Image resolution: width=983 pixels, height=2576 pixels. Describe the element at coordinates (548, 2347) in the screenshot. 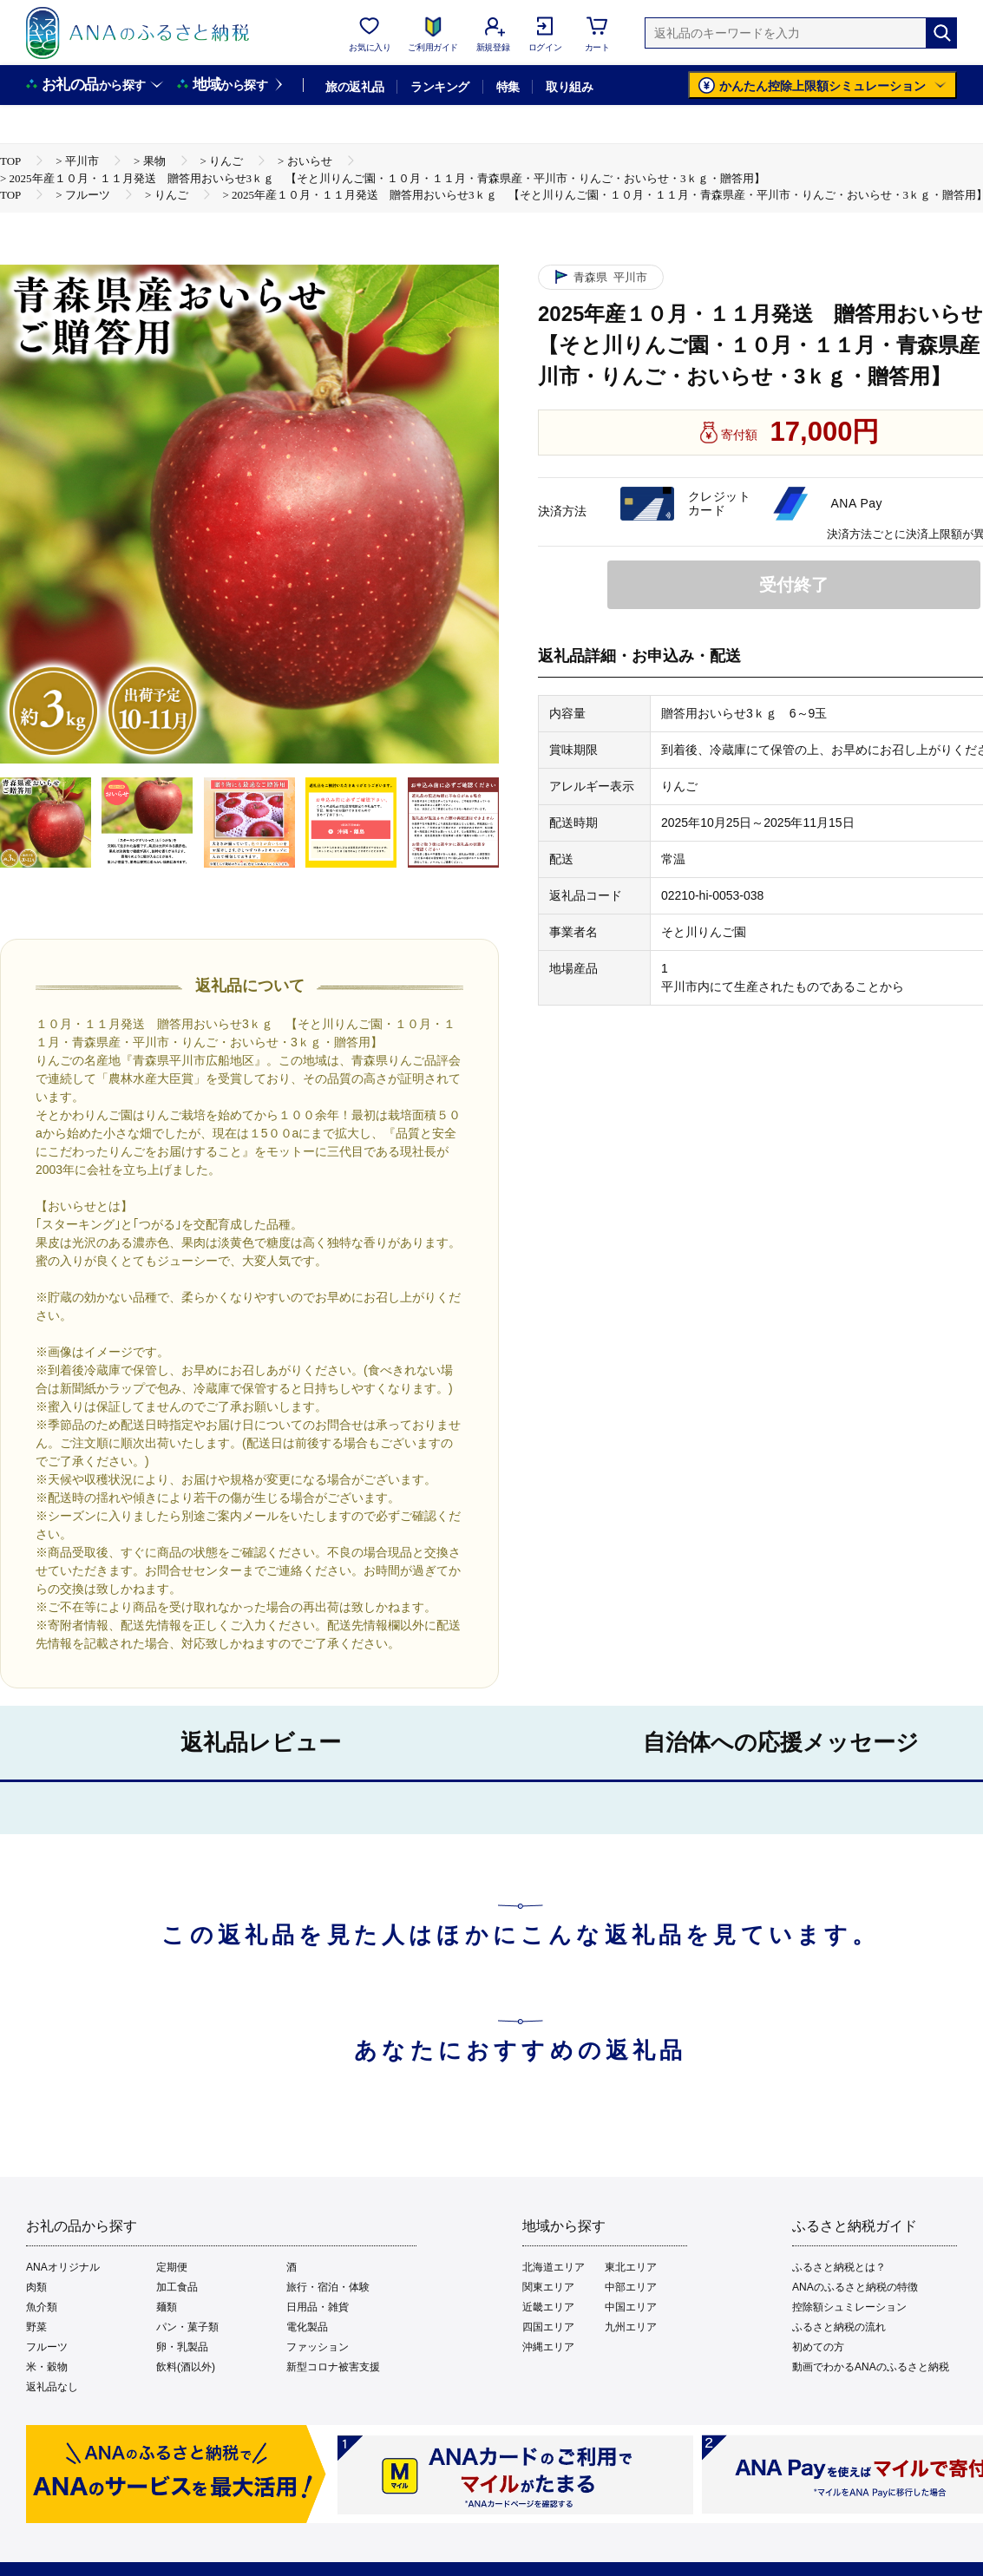

I see `沖縄エリア` at that location.